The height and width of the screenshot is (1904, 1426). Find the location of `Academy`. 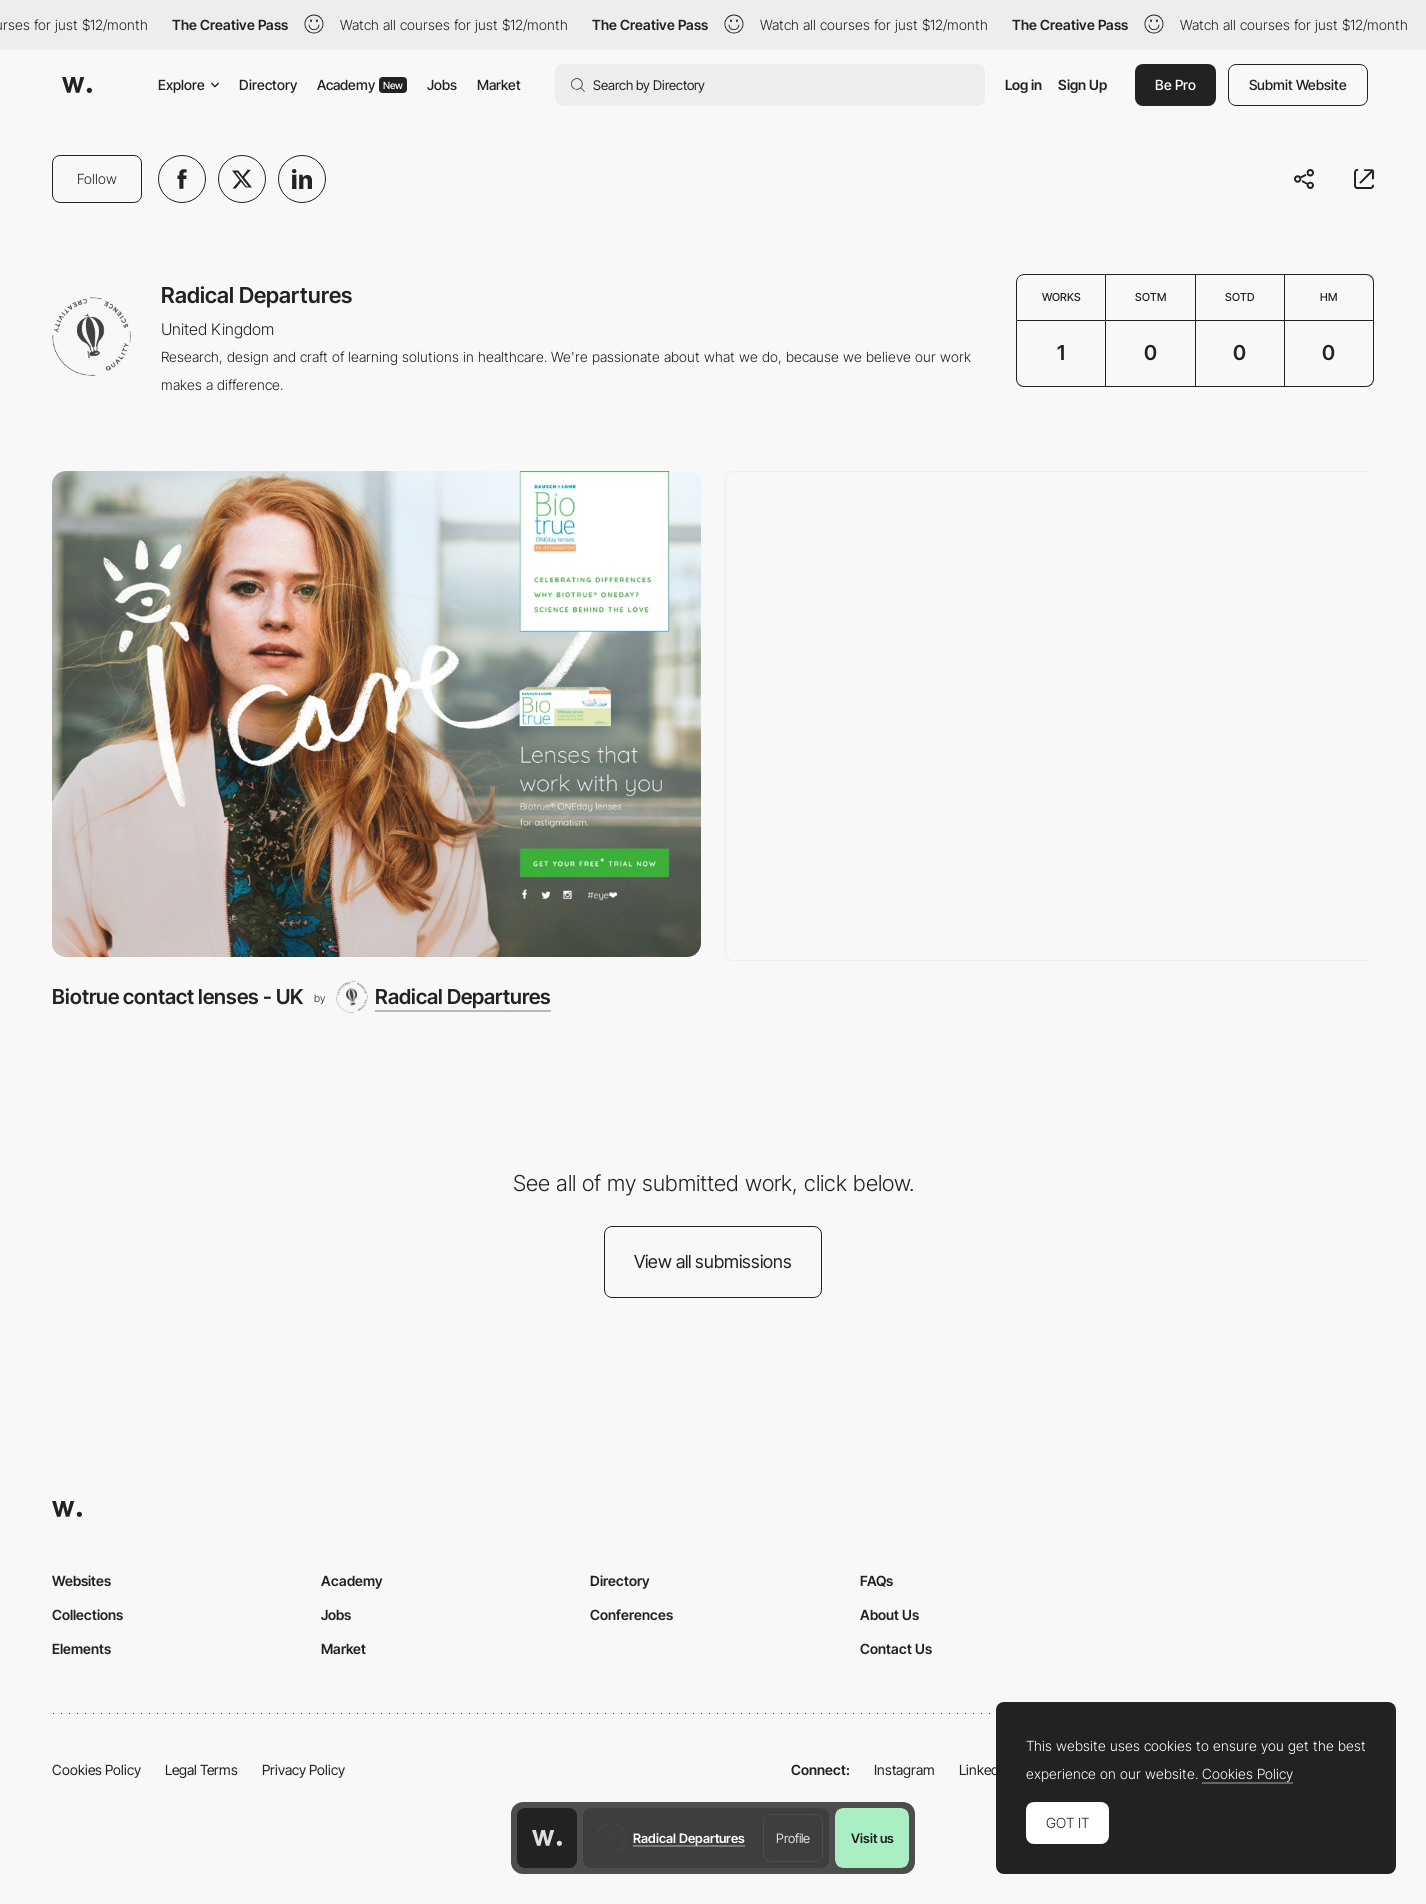

Academy is located at coordinates (362, 84).